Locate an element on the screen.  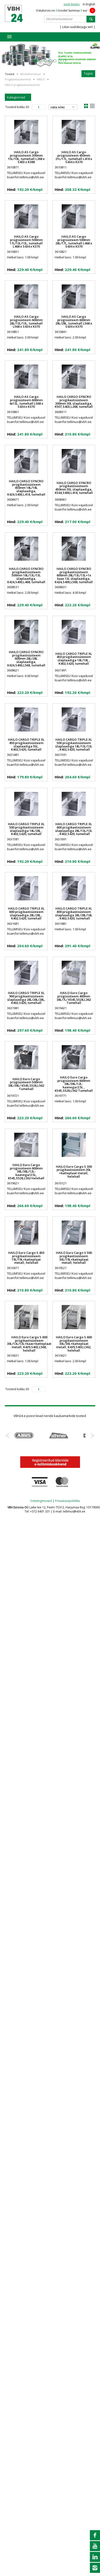
HAILO Euro Cargo prügisüsteem 500mm 38L/38L/ K545,S528,L562 Tumehall is located at coordinates (26, 1084).